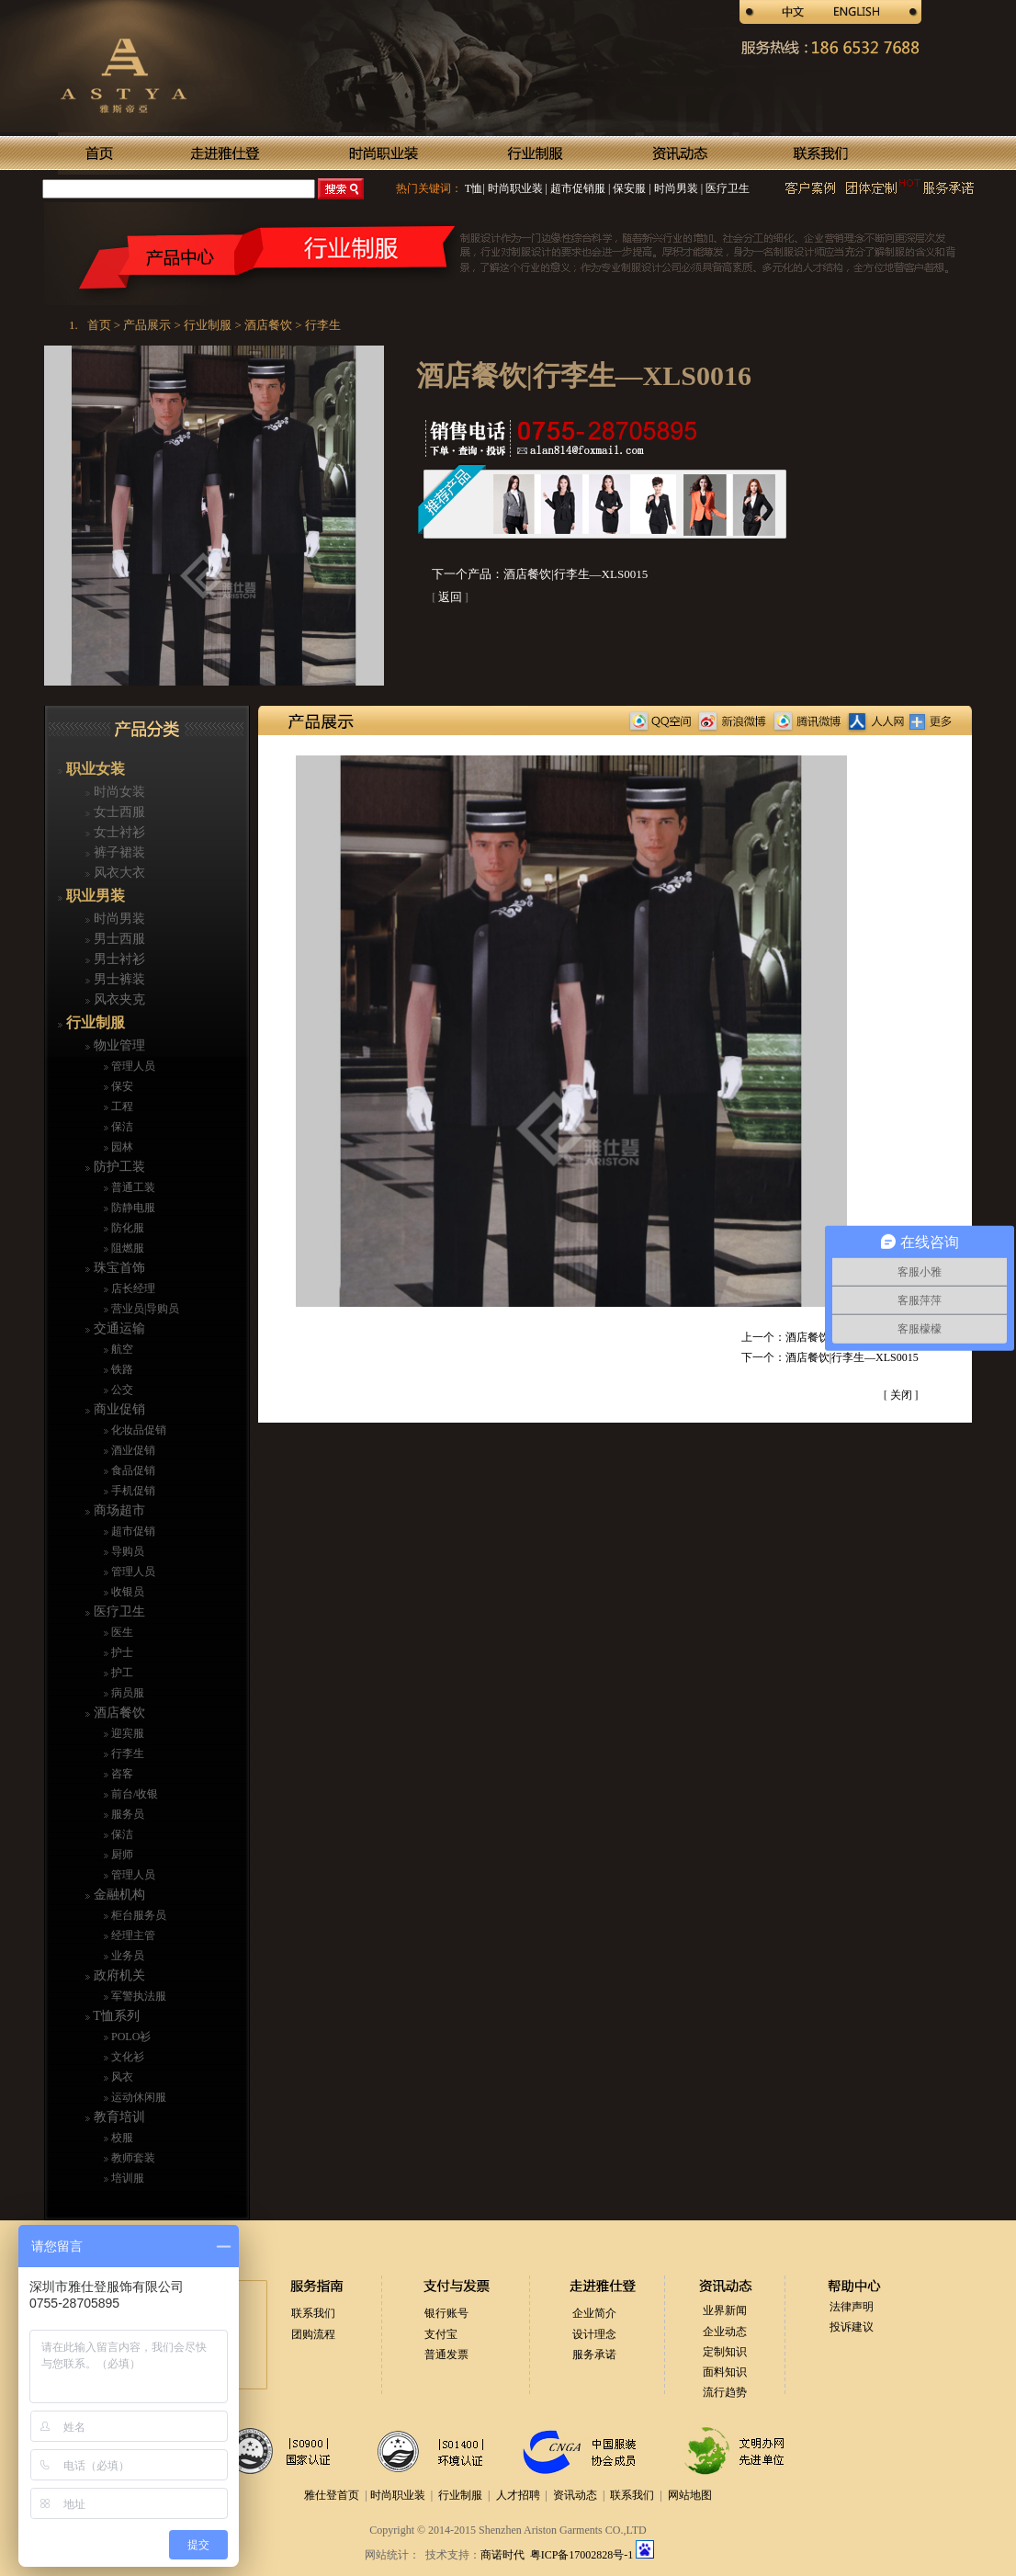  Describe the element at coordinates (93, 769) in the screenshot. I see `职业女装` at that location.